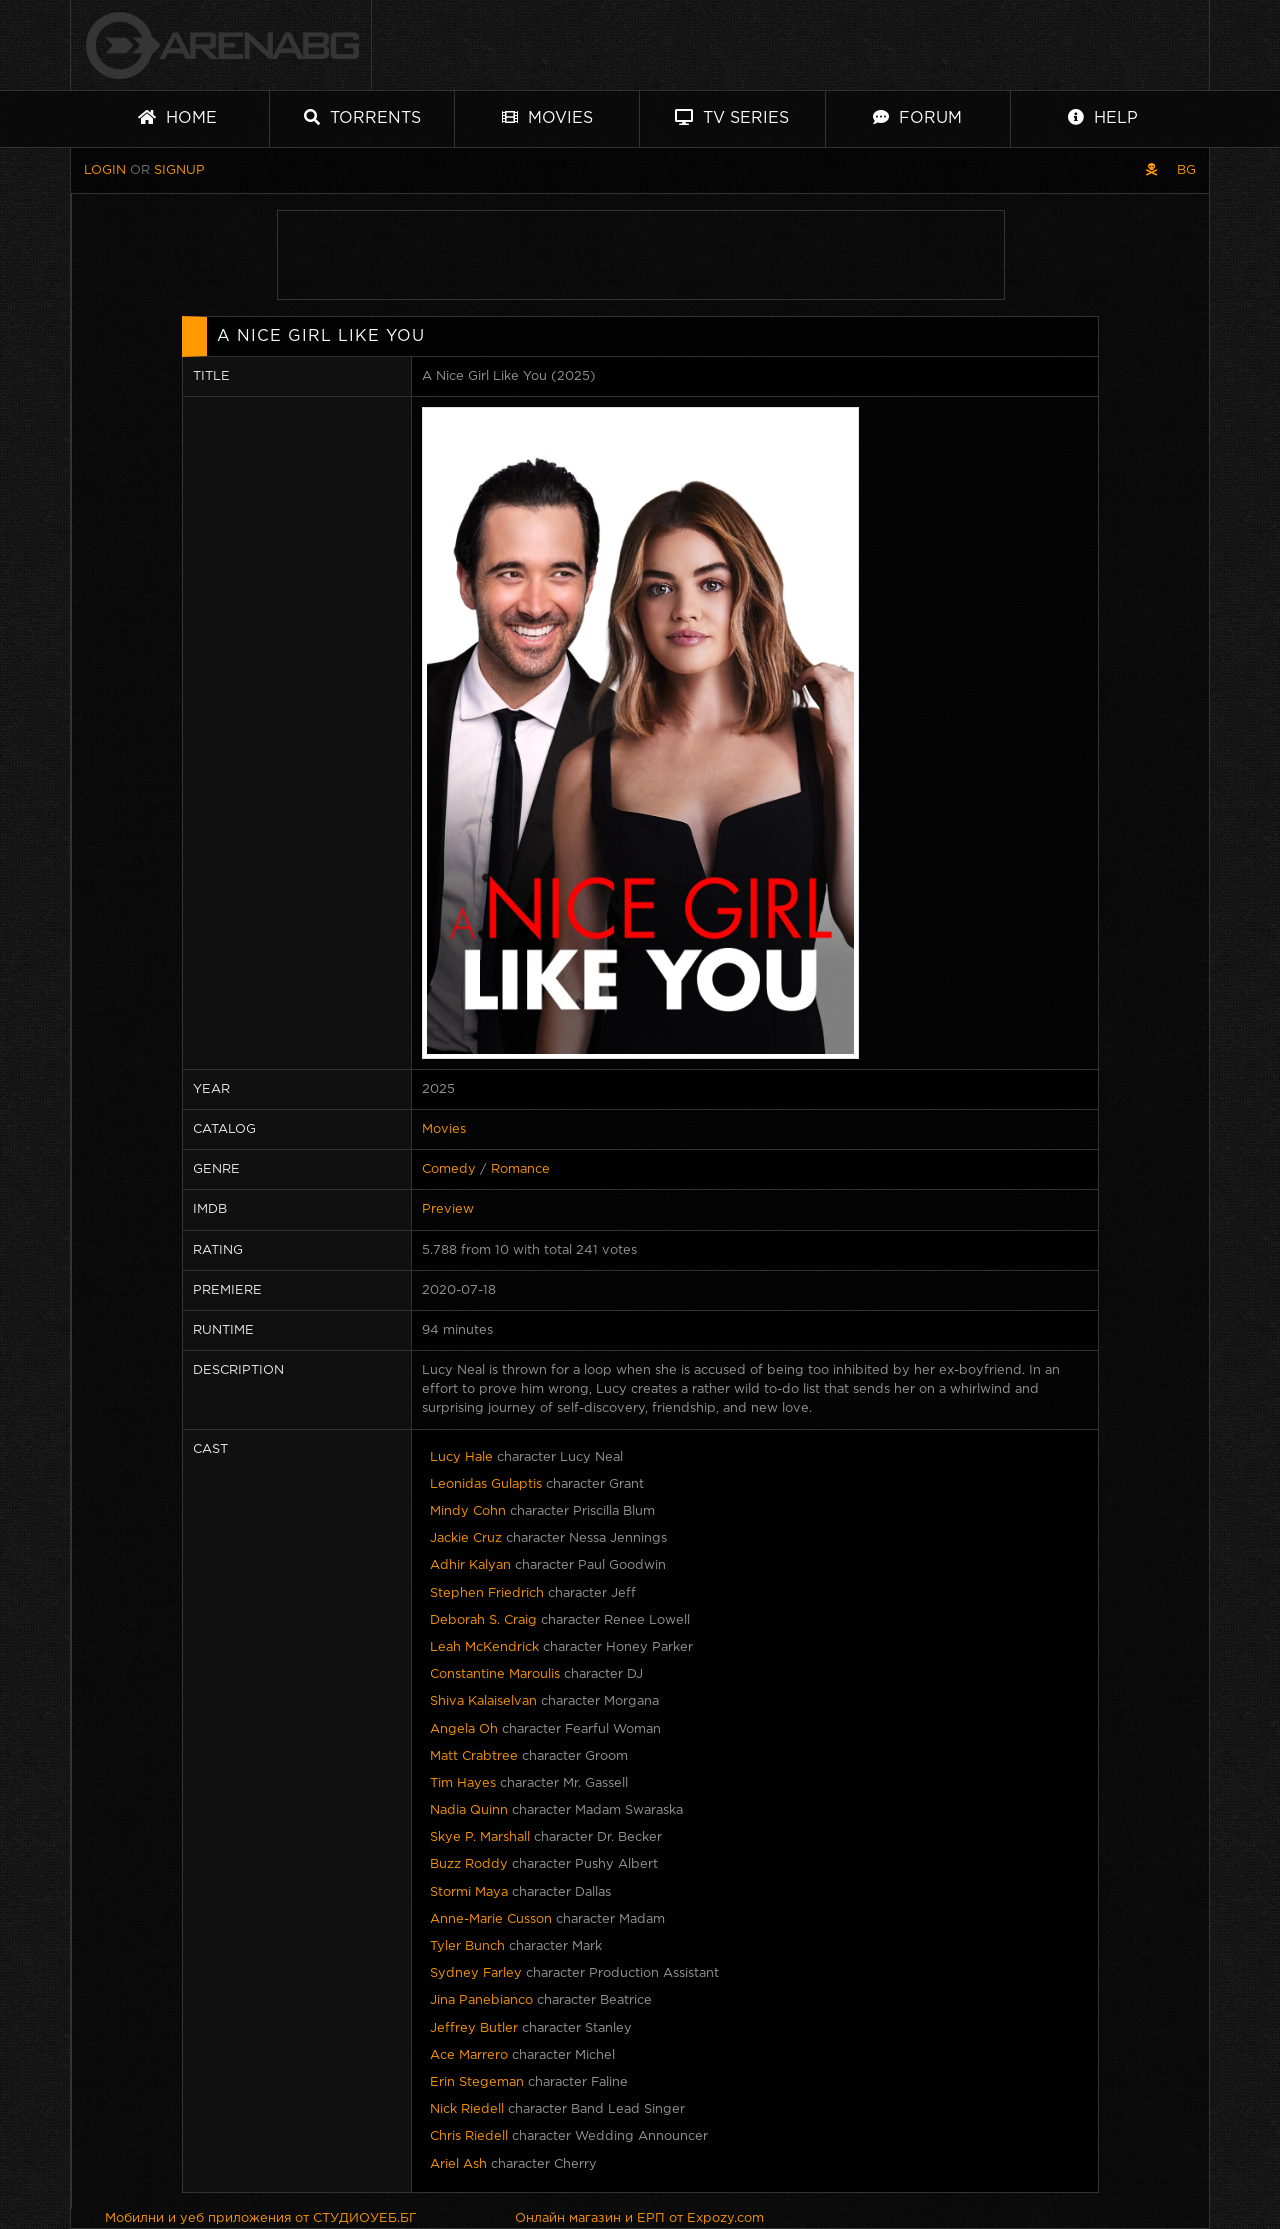 The width and height of the screenshot is (1280, 2229). Describe the element at coordinates (467, 1946) in the screenshot. I see `Tyler Bunch` at that location.